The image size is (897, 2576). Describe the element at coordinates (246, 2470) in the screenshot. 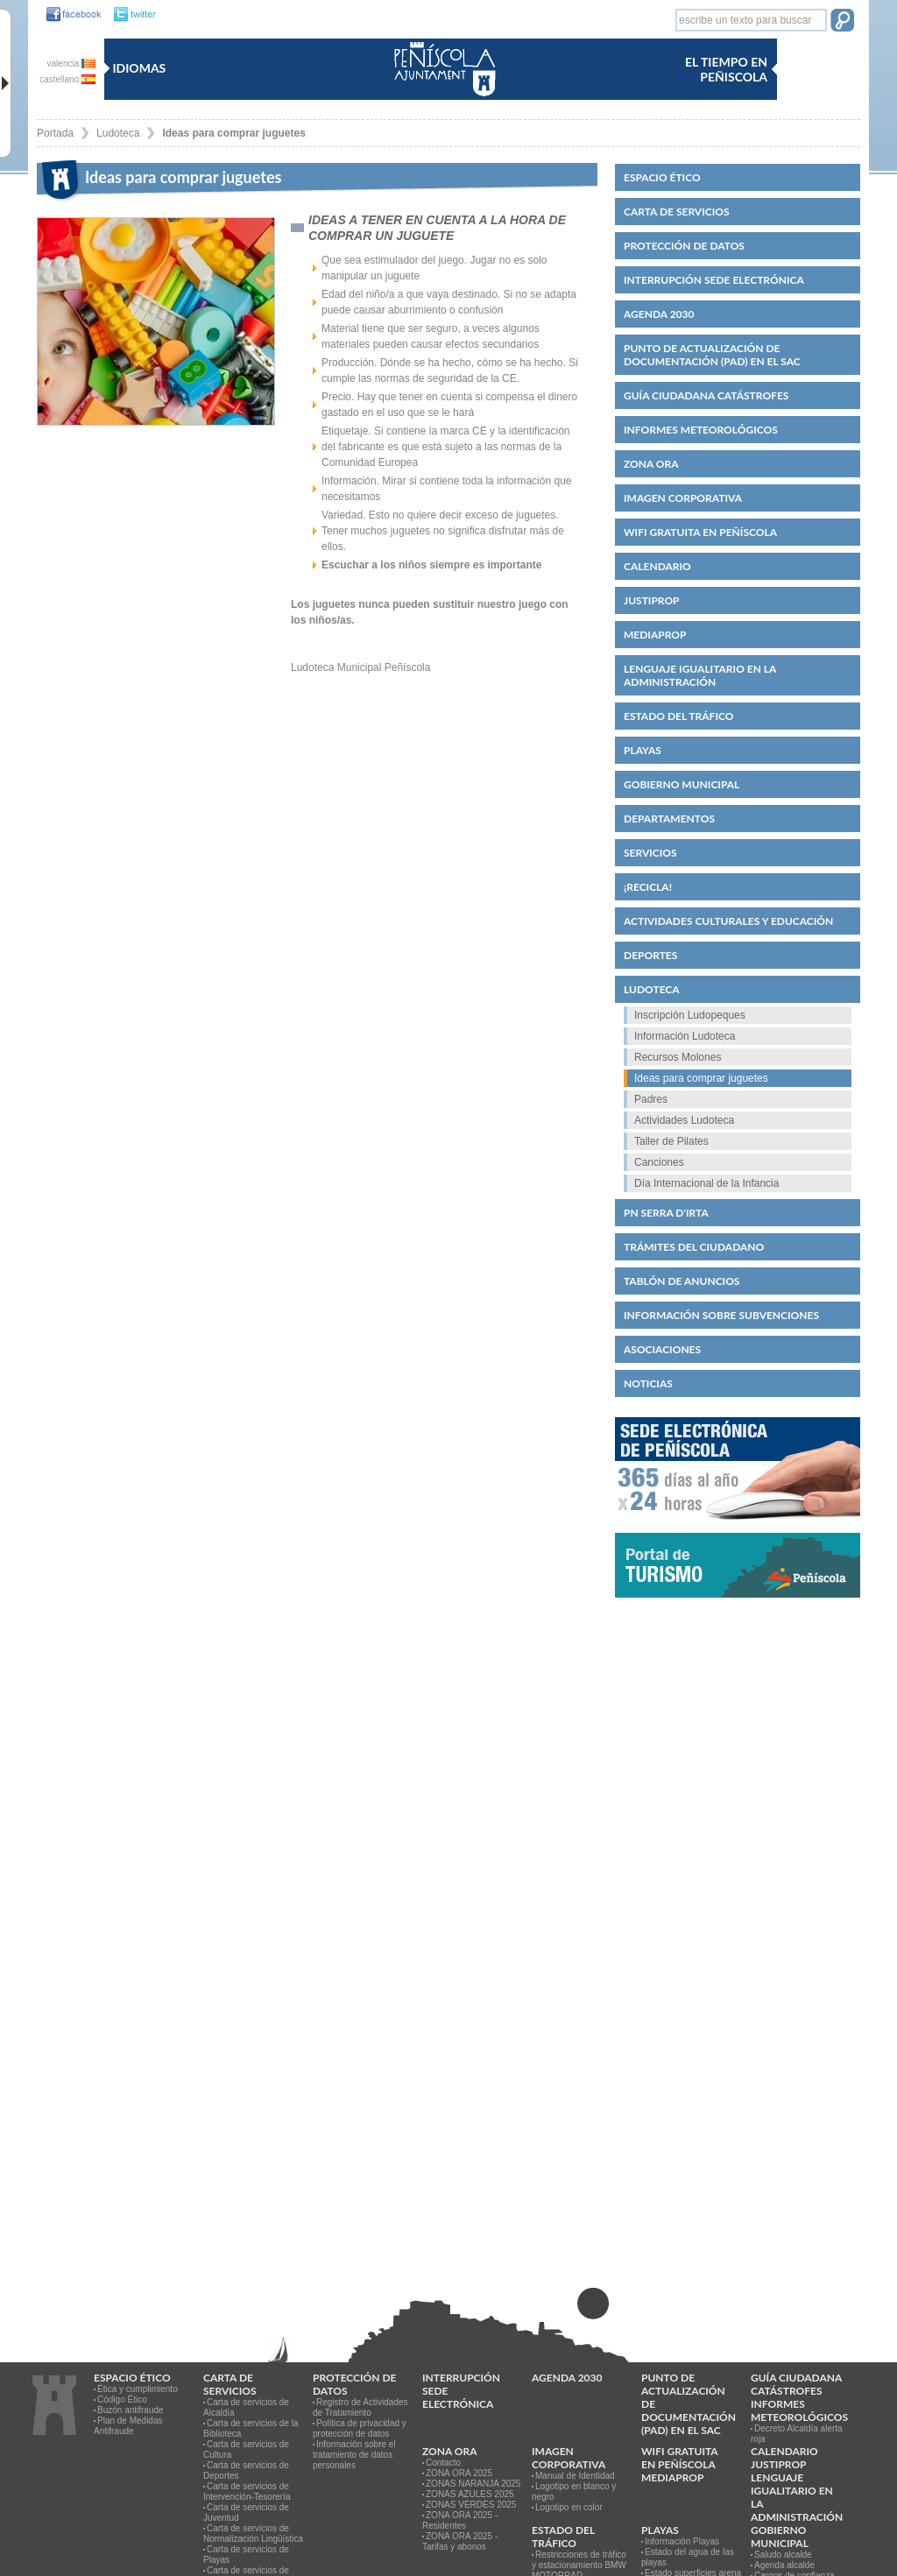

I see `Carta de servicios de Deportes [link]` at that location.